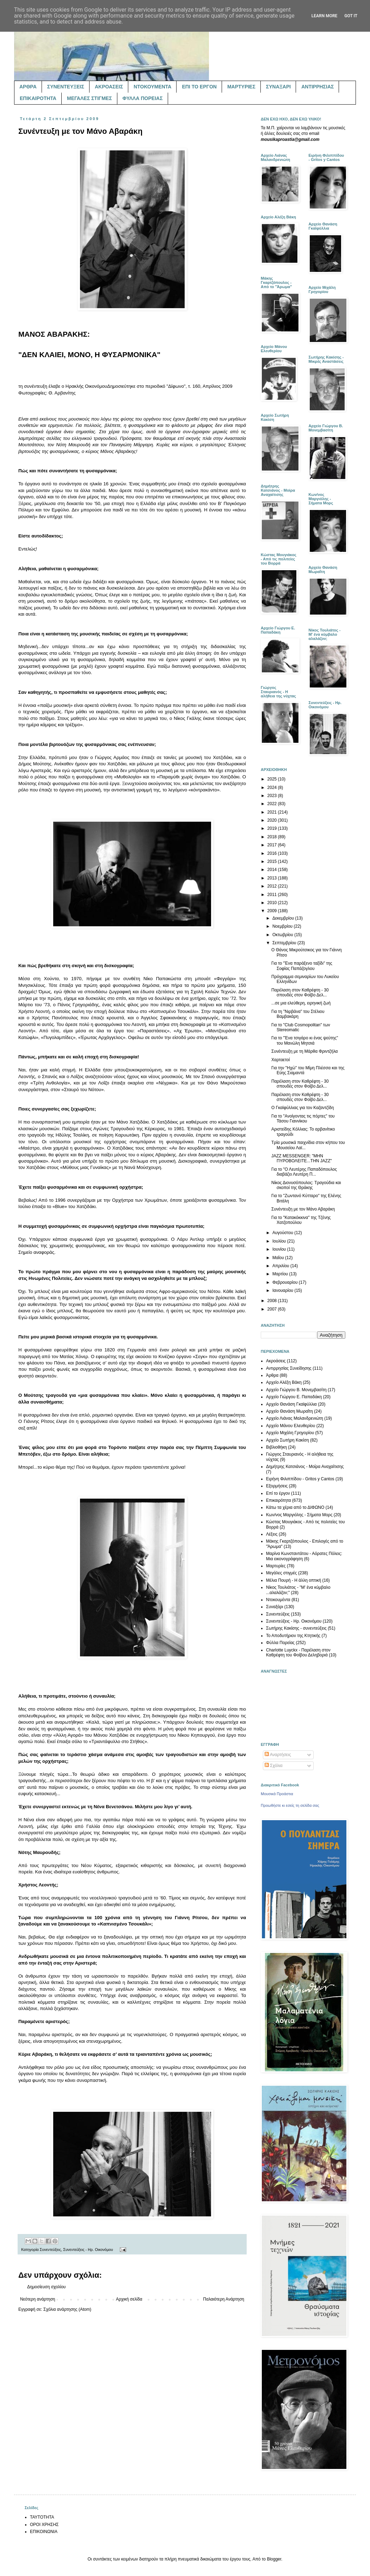  What do you see at coordinates (283, 1290) in the screenshot?
I see `Ιανουαρίου` at bounding box center [283, 1290].